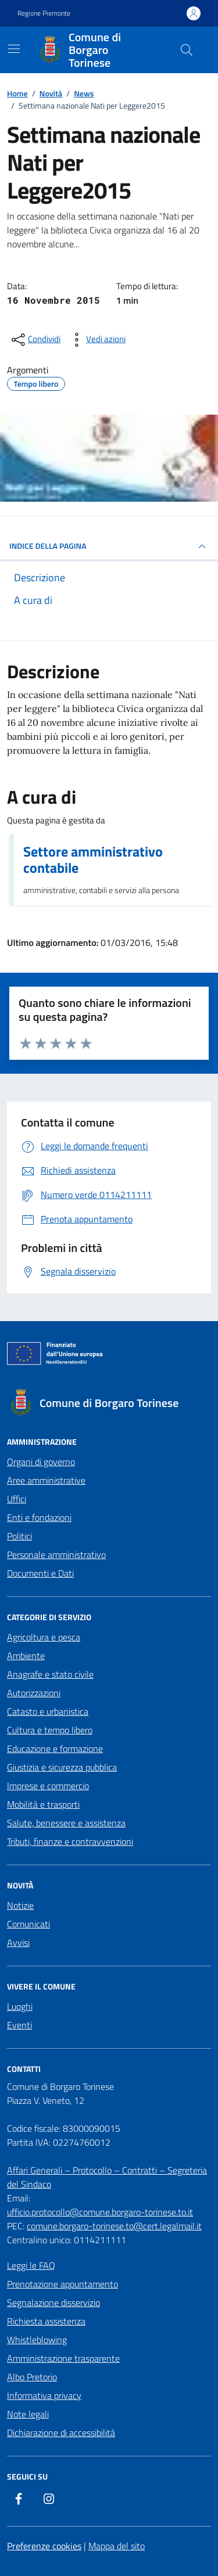 Image resolution: width=218 pixels, height=2576 pixels. I want to click on Whistleblowing, so click(37, 2340).